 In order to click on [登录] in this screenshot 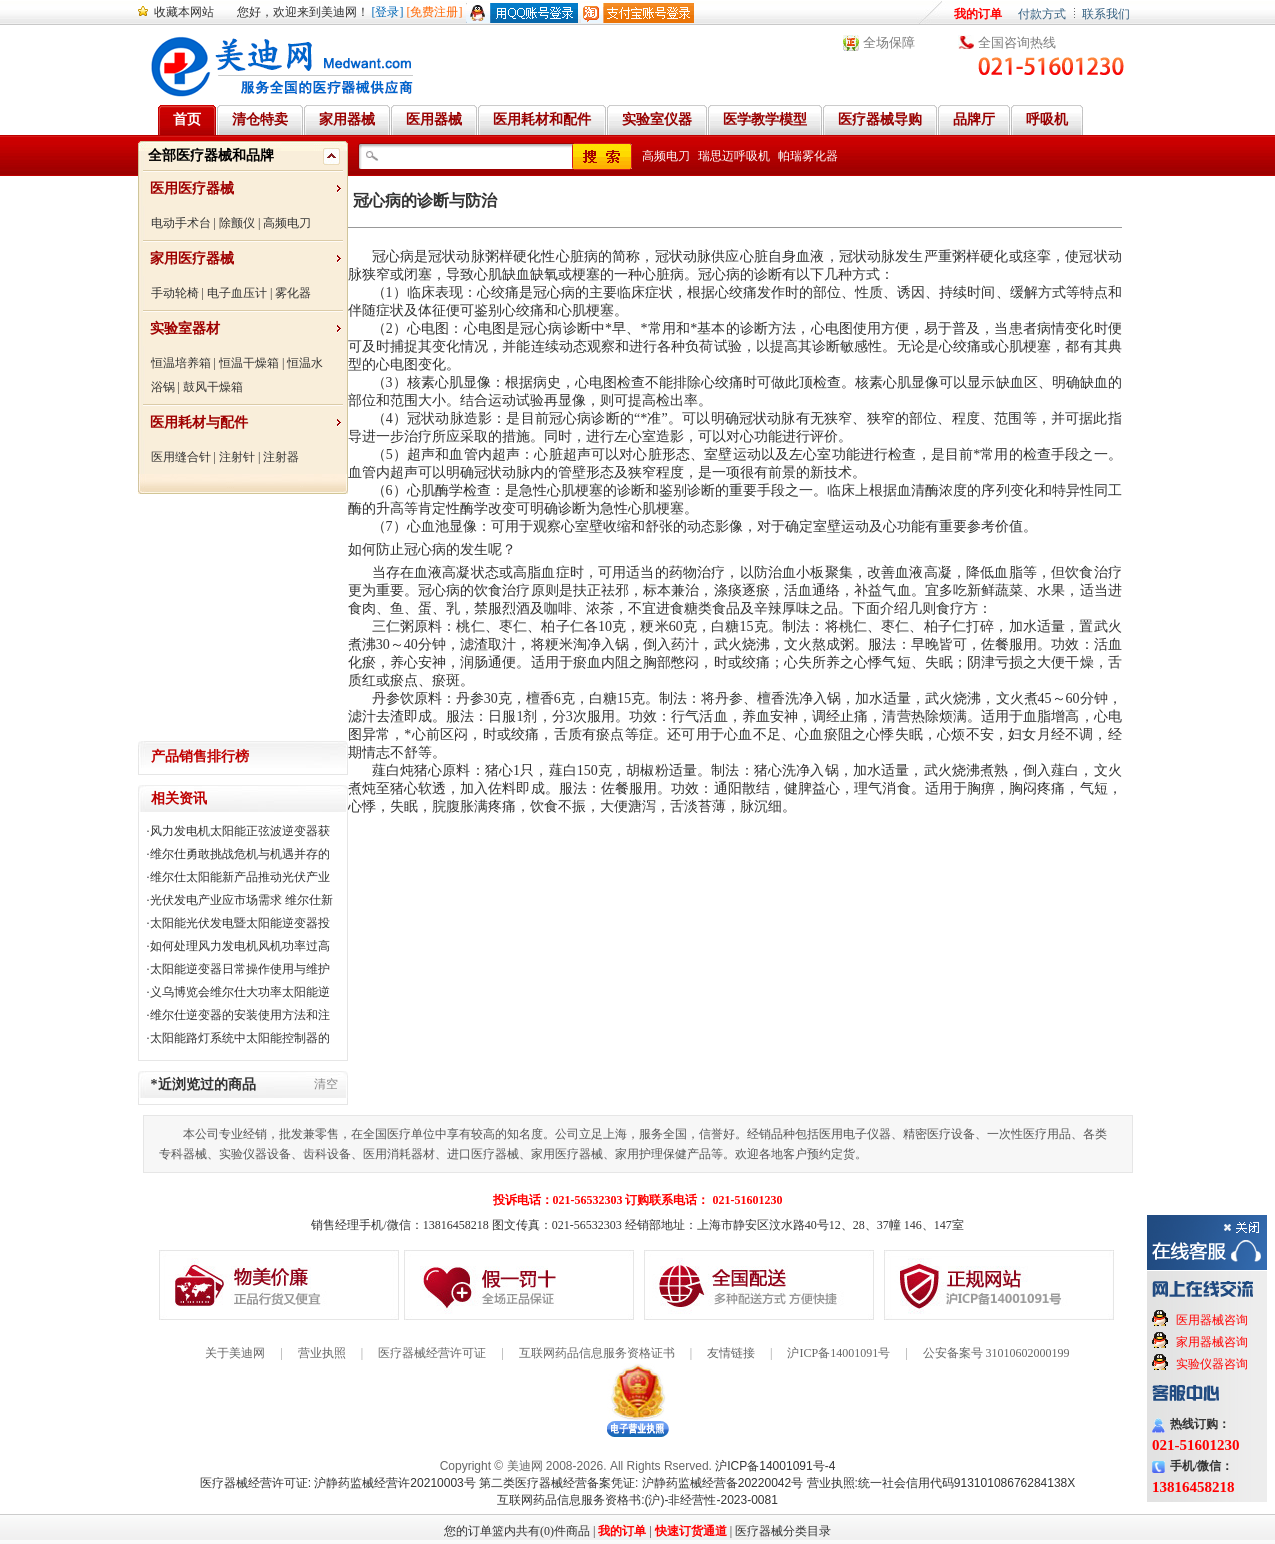, I will do `click(388, 12)`.